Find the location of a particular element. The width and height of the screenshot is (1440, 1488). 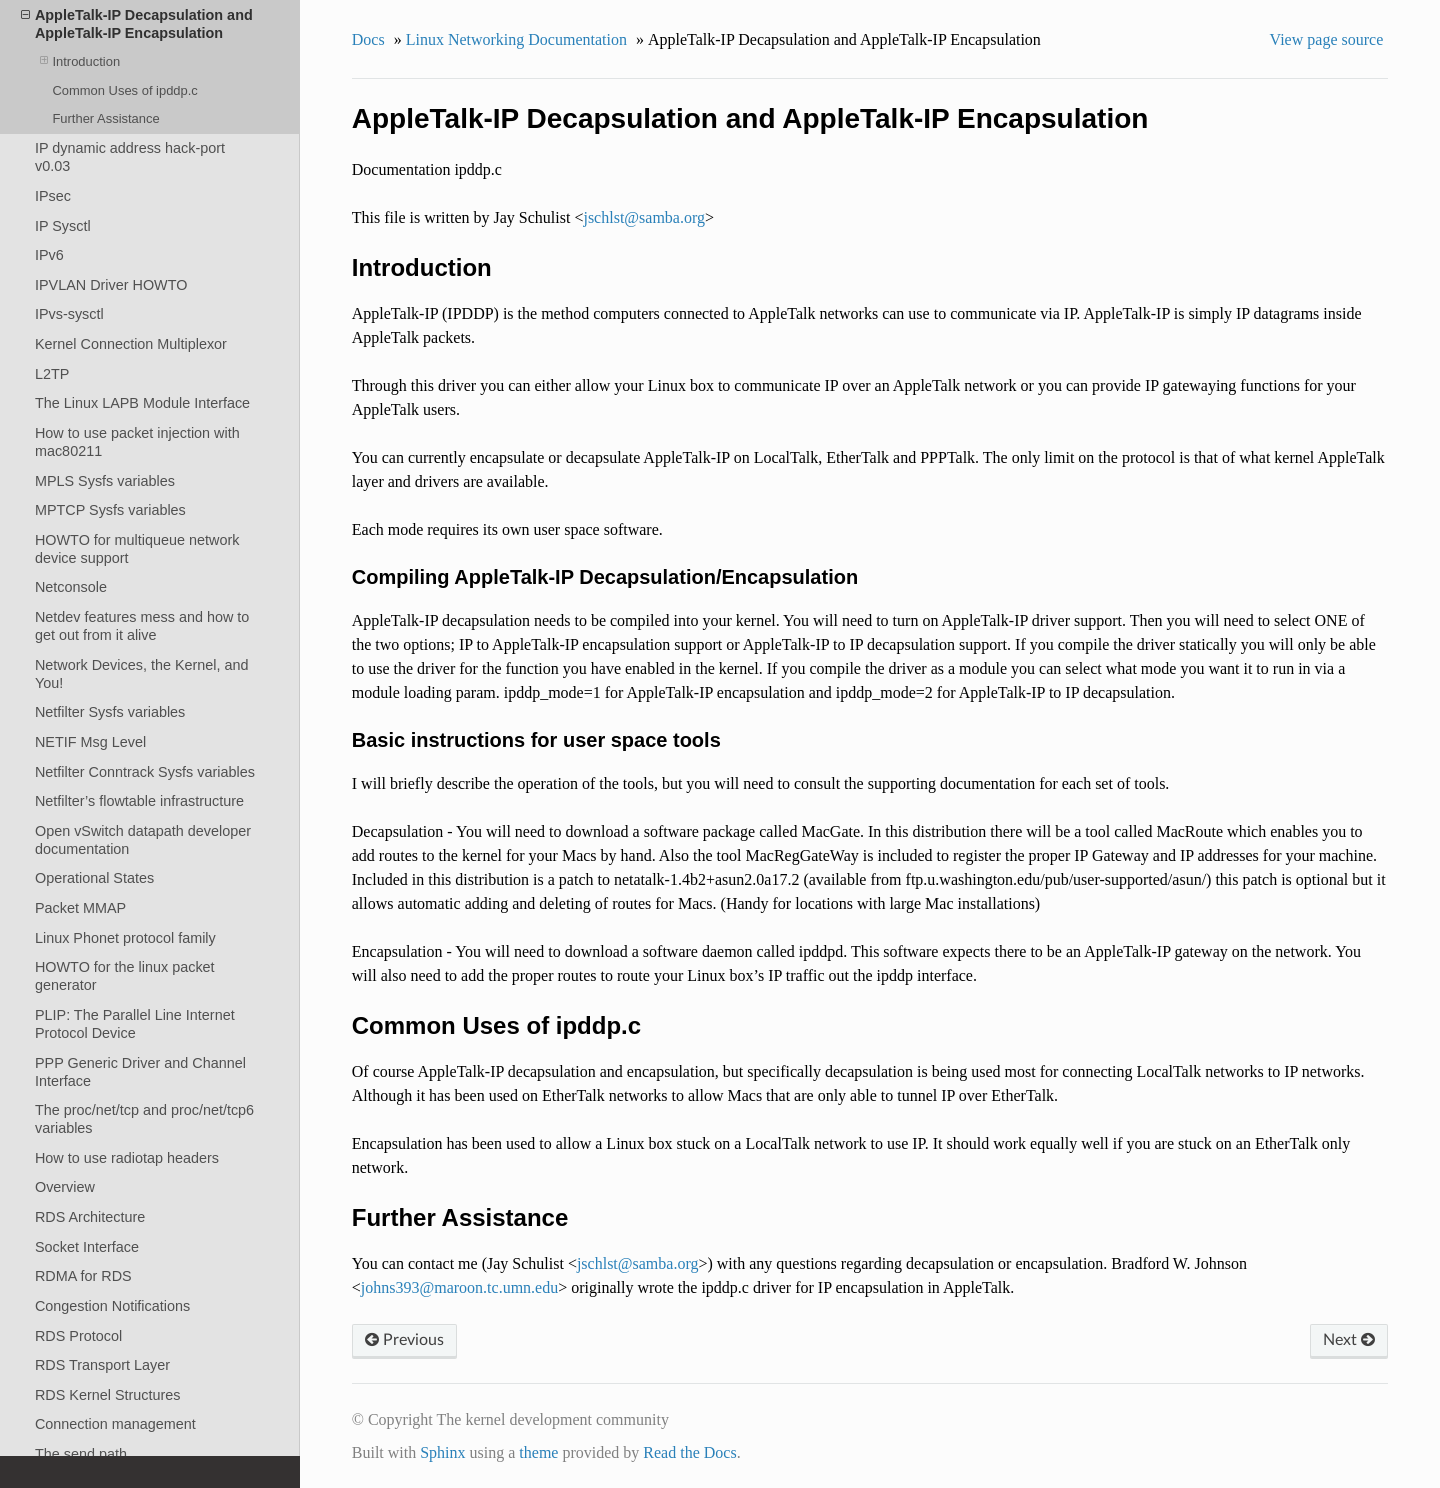

Common Uses of ipddp.c is located at coordinates (124, 90).